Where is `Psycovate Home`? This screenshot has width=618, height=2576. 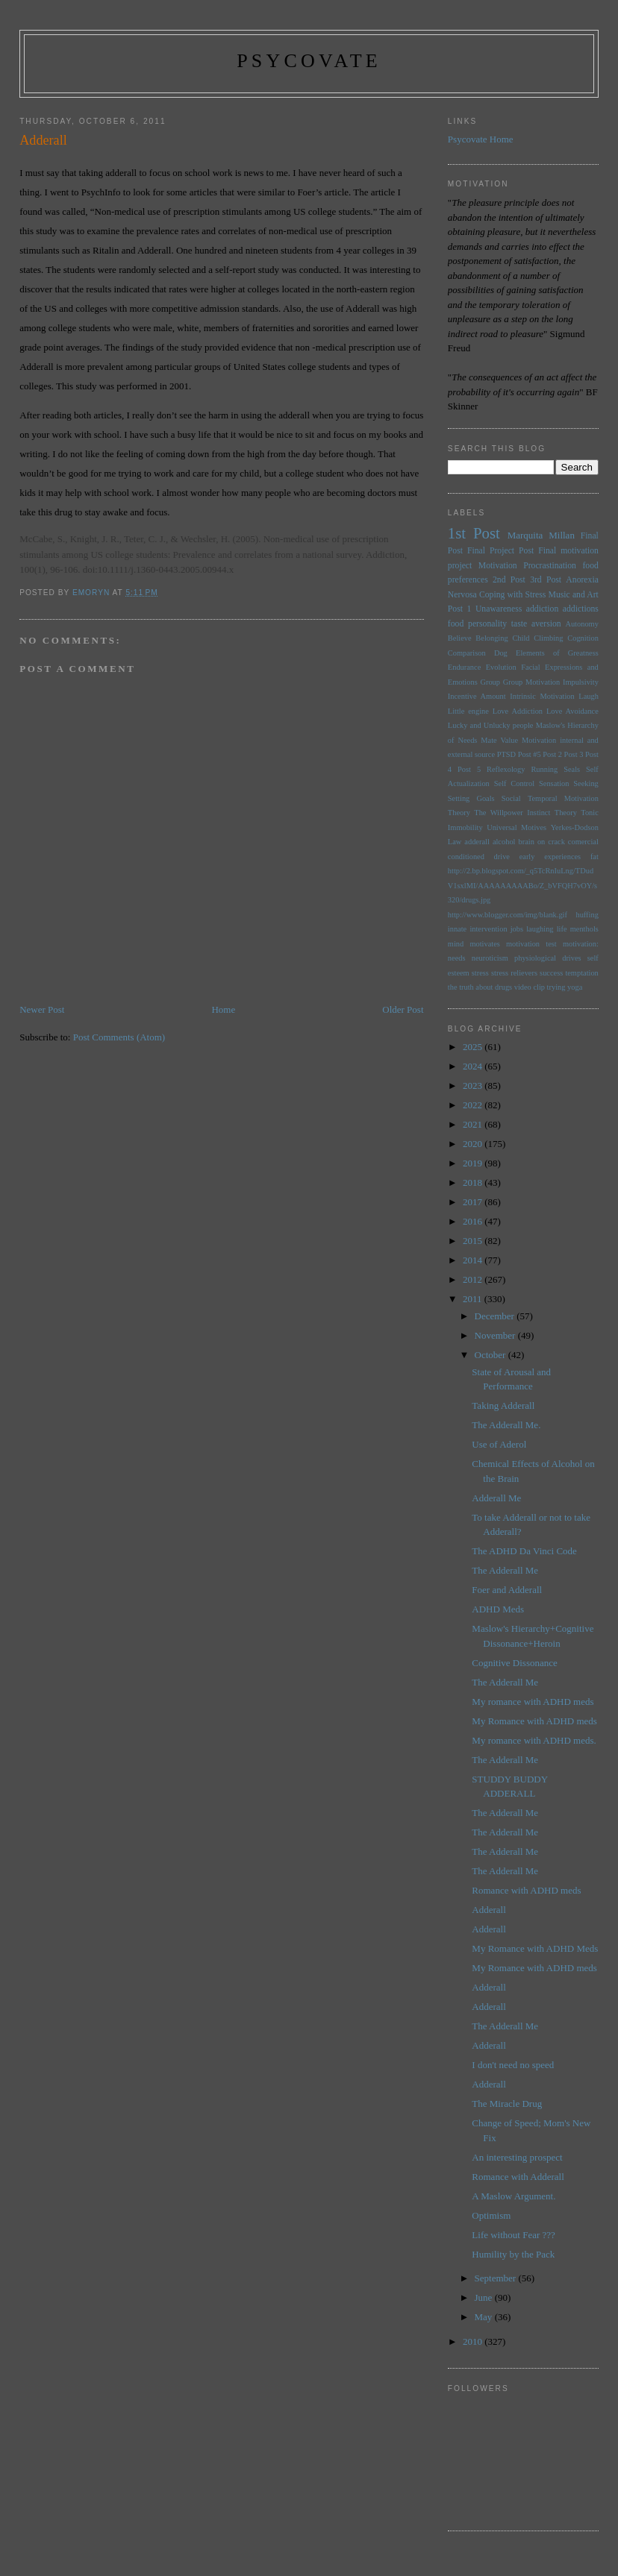
Psycovate Home is located at coordinates (481, 139).